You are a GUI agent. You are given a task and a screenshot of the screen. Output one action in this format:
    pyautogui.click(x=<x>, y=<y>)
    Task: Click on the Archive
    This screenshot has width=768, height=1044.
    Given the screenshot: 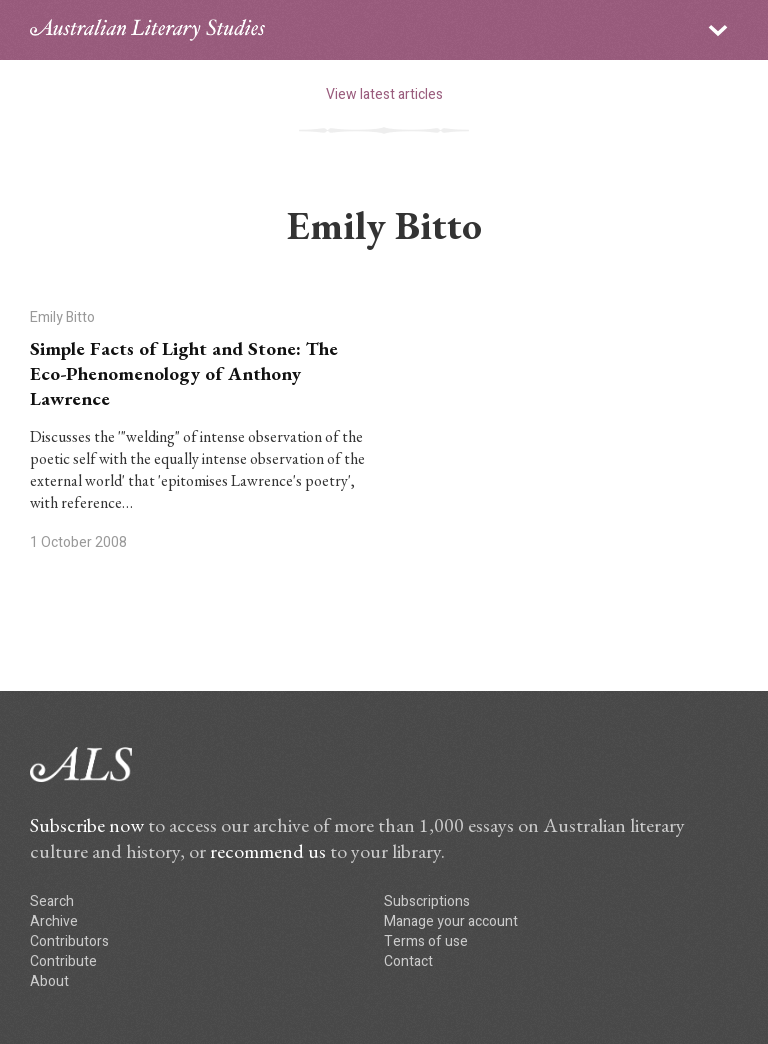 What is the action you would take?
    pyautogui.click(x=54, y=921)
    